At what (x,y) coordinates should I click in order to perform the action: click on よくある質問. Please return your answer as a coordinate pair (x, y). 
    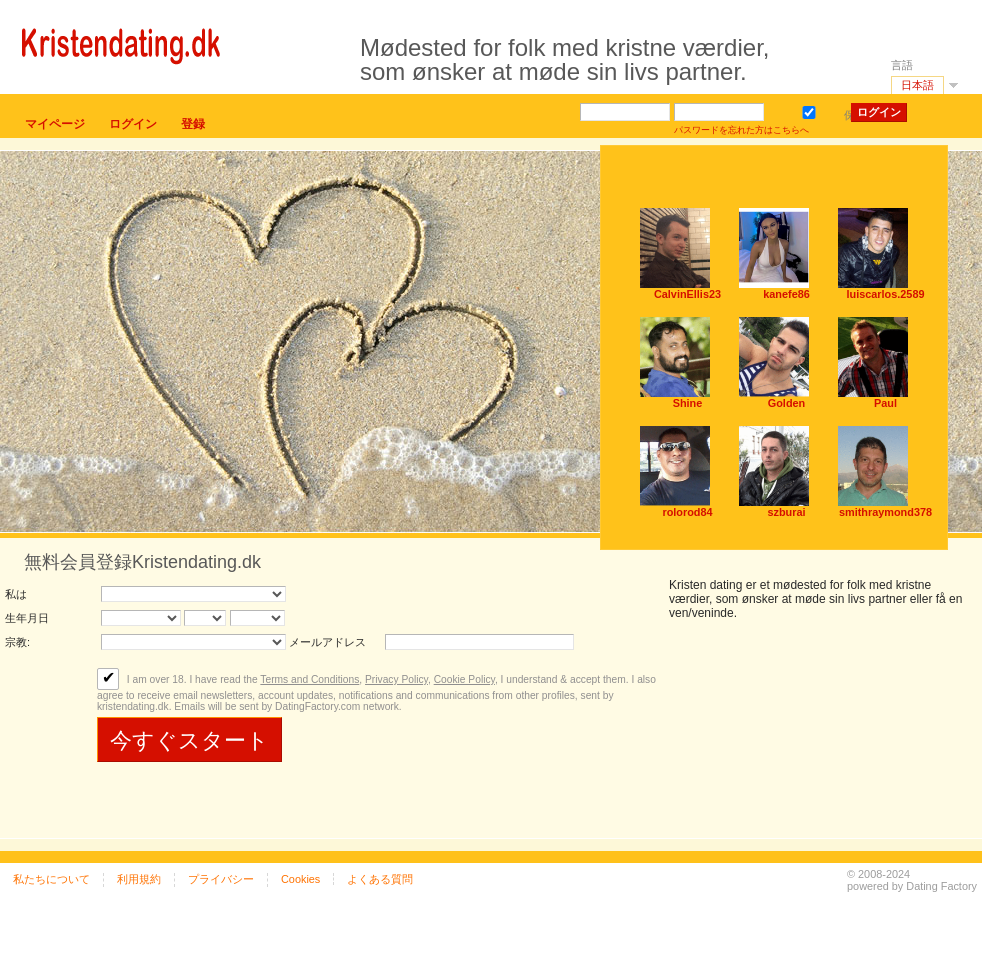
    Looking at the image, I should click on (380, 879).